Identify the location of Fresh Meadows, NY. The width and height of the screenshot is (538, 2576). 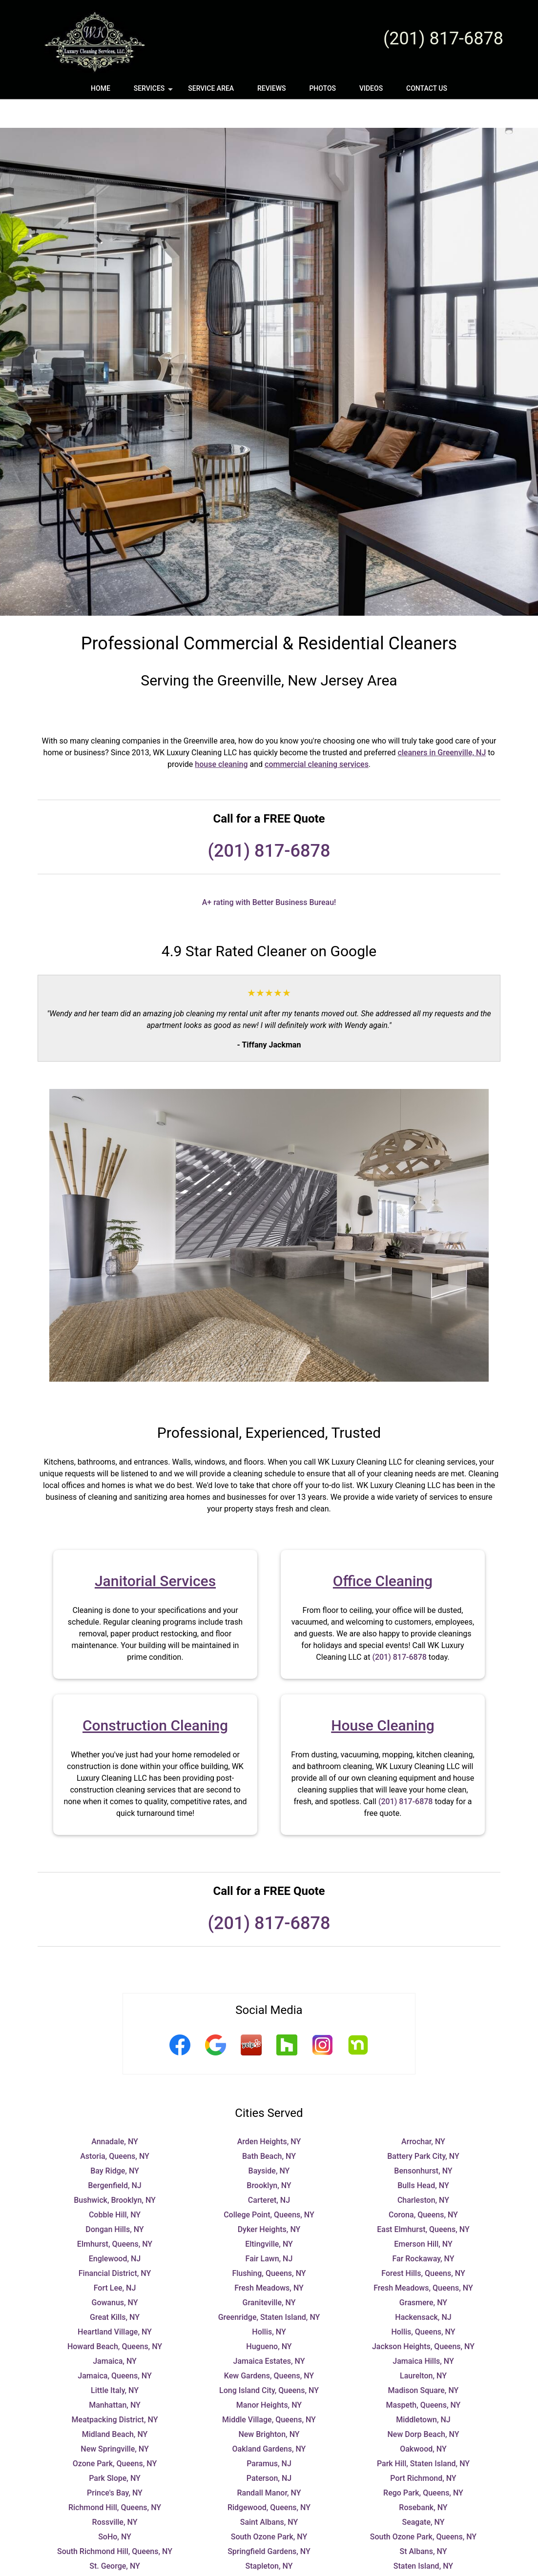
(269, 2259).